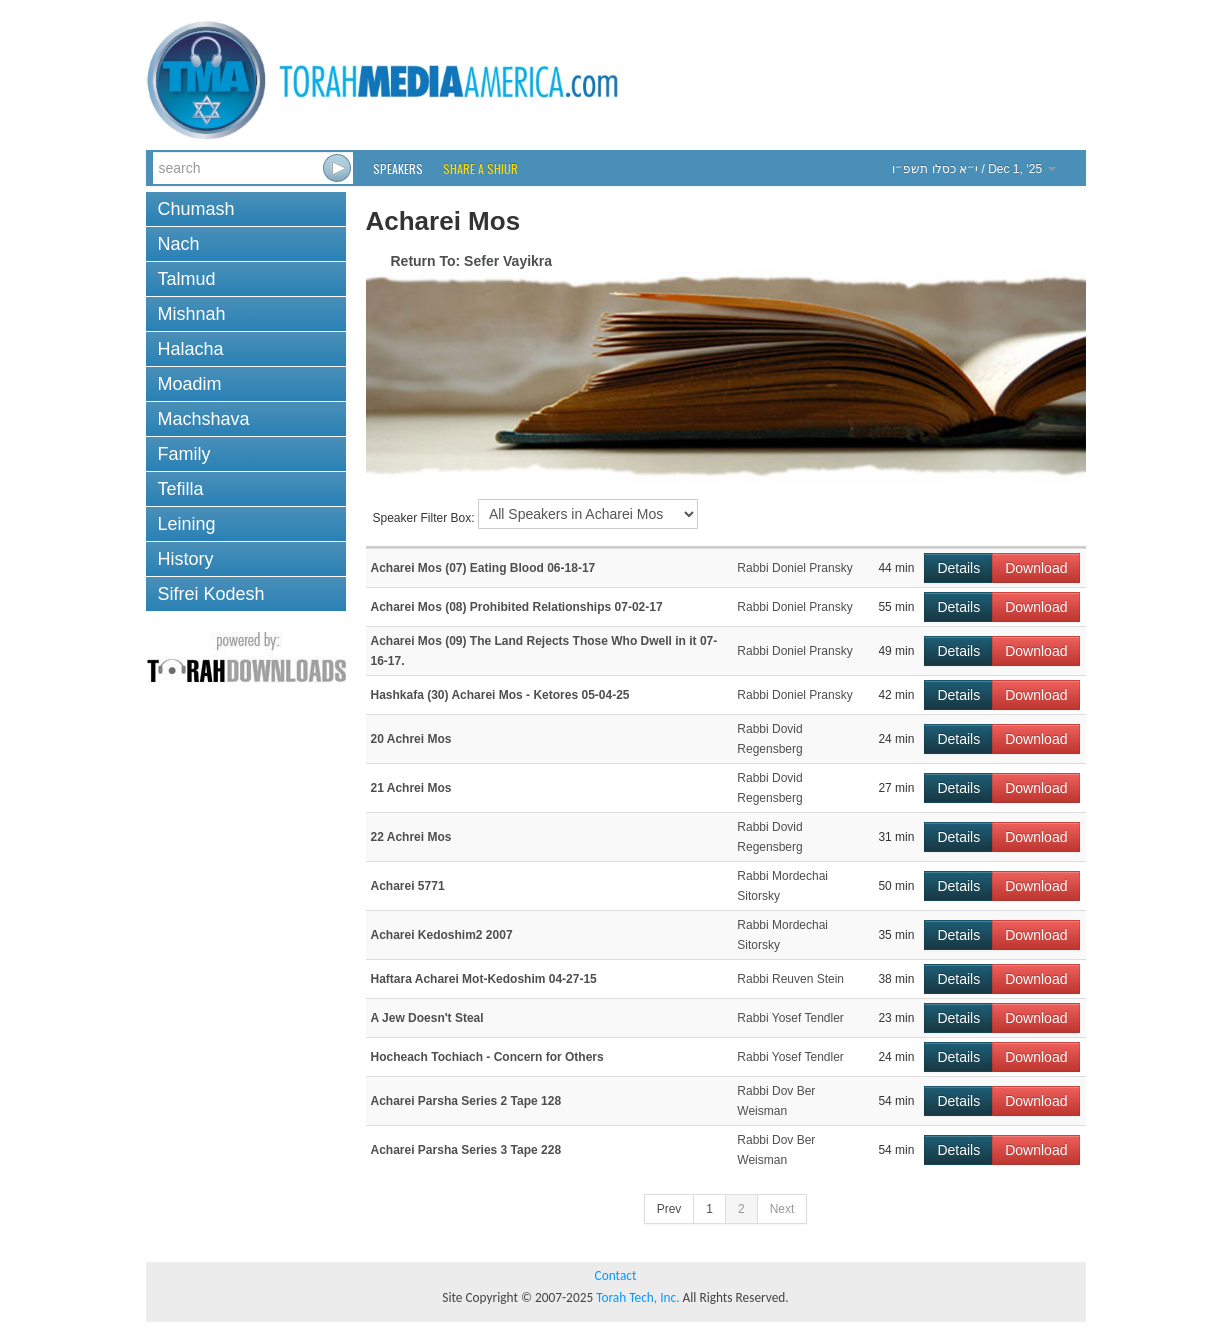 The width and height of the screenshot is (1231, 1334). What do you see at coordinates (472, 261) in the screenshot?
I see `Return To: Sefer Vayikra` at bounding box center [472, 261].